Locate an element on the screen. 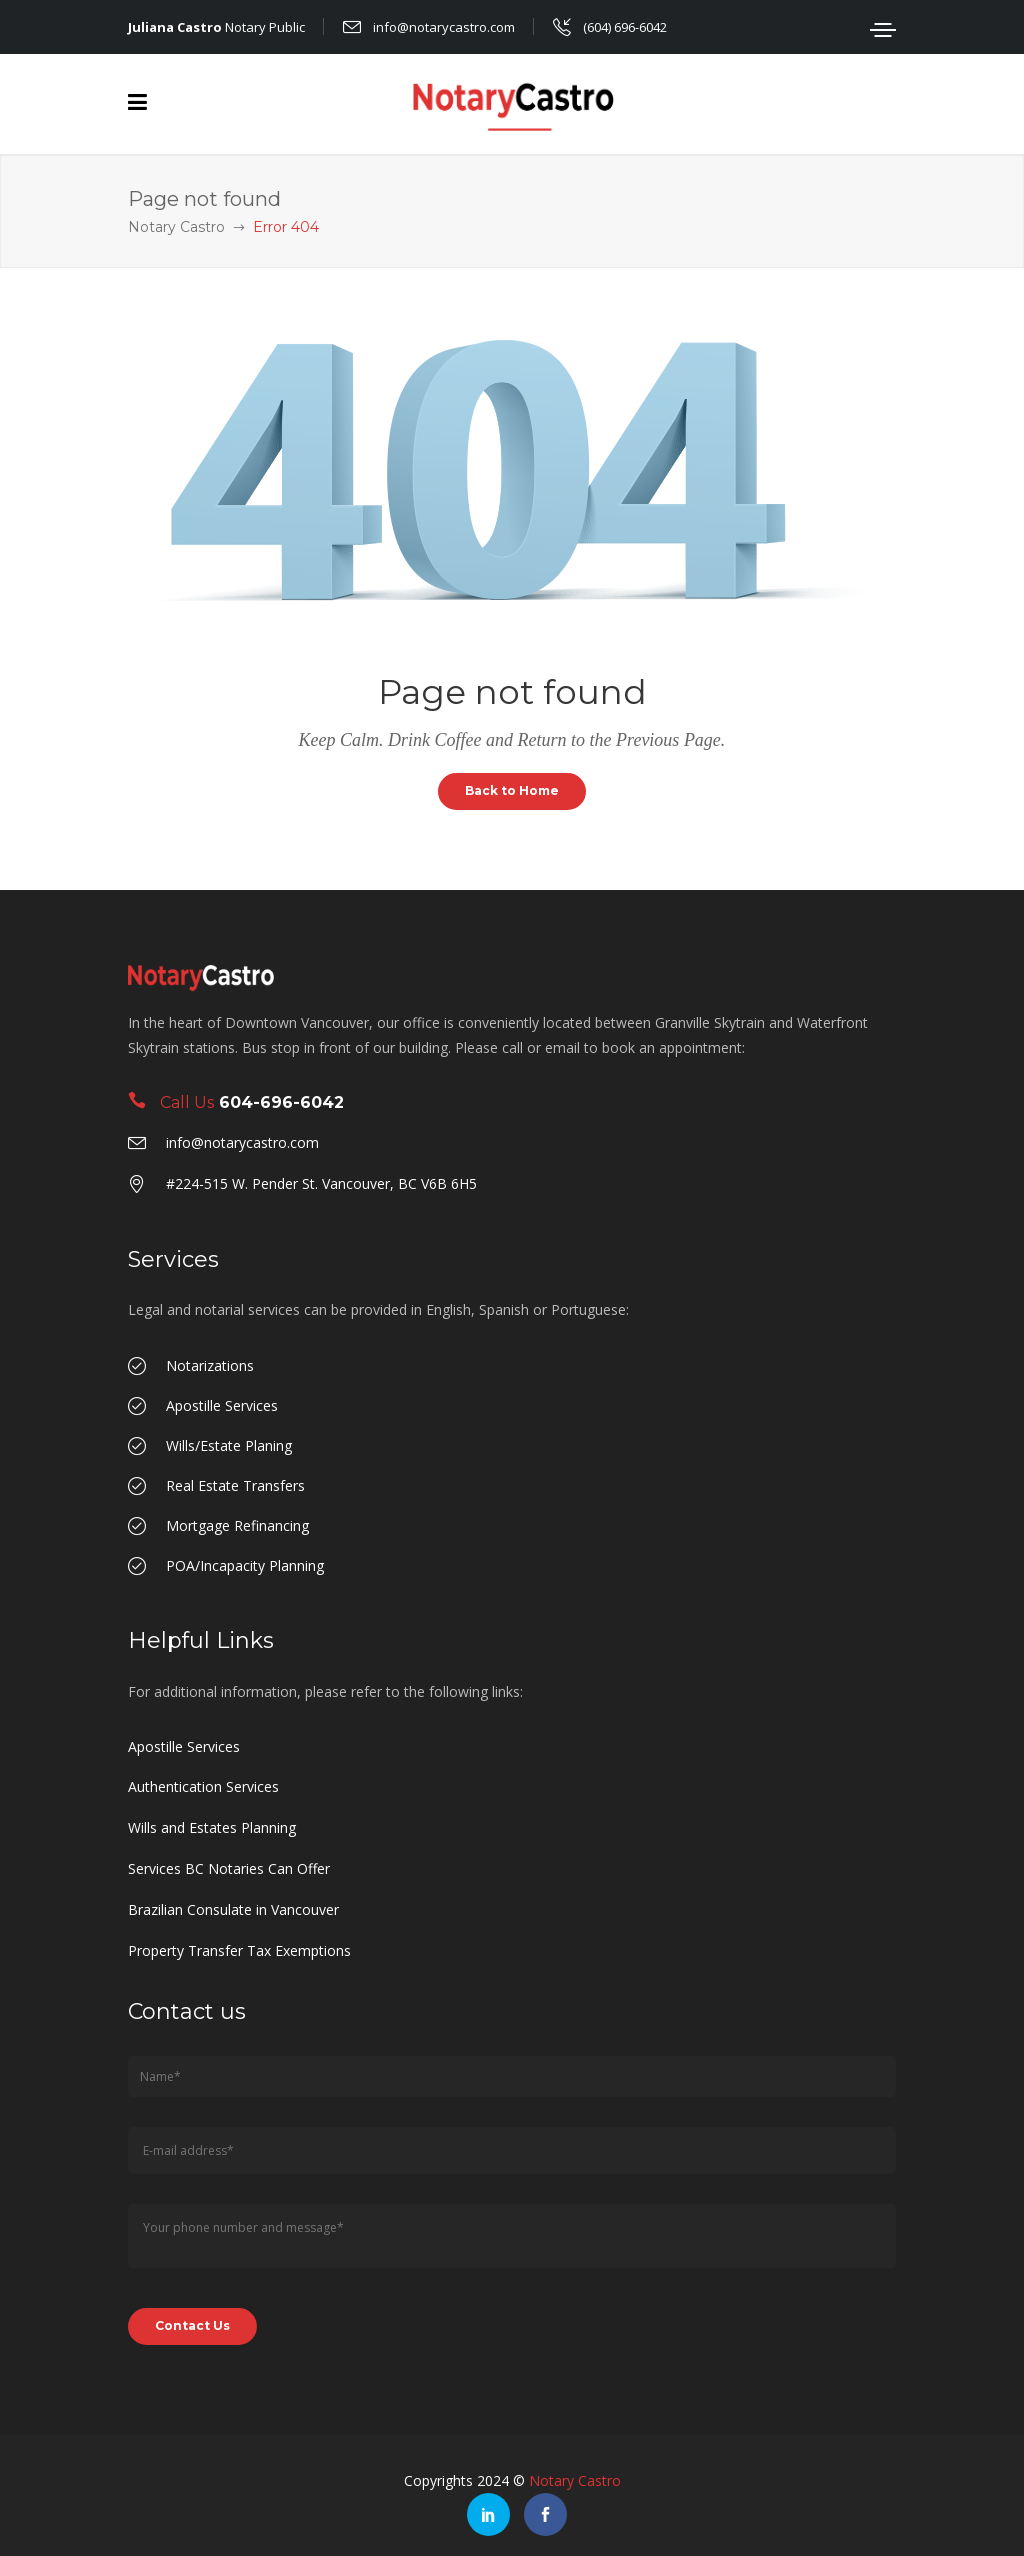 This screenshot has width=1024, height=2556. Authentication Services is located at coordinates (203, 1786).